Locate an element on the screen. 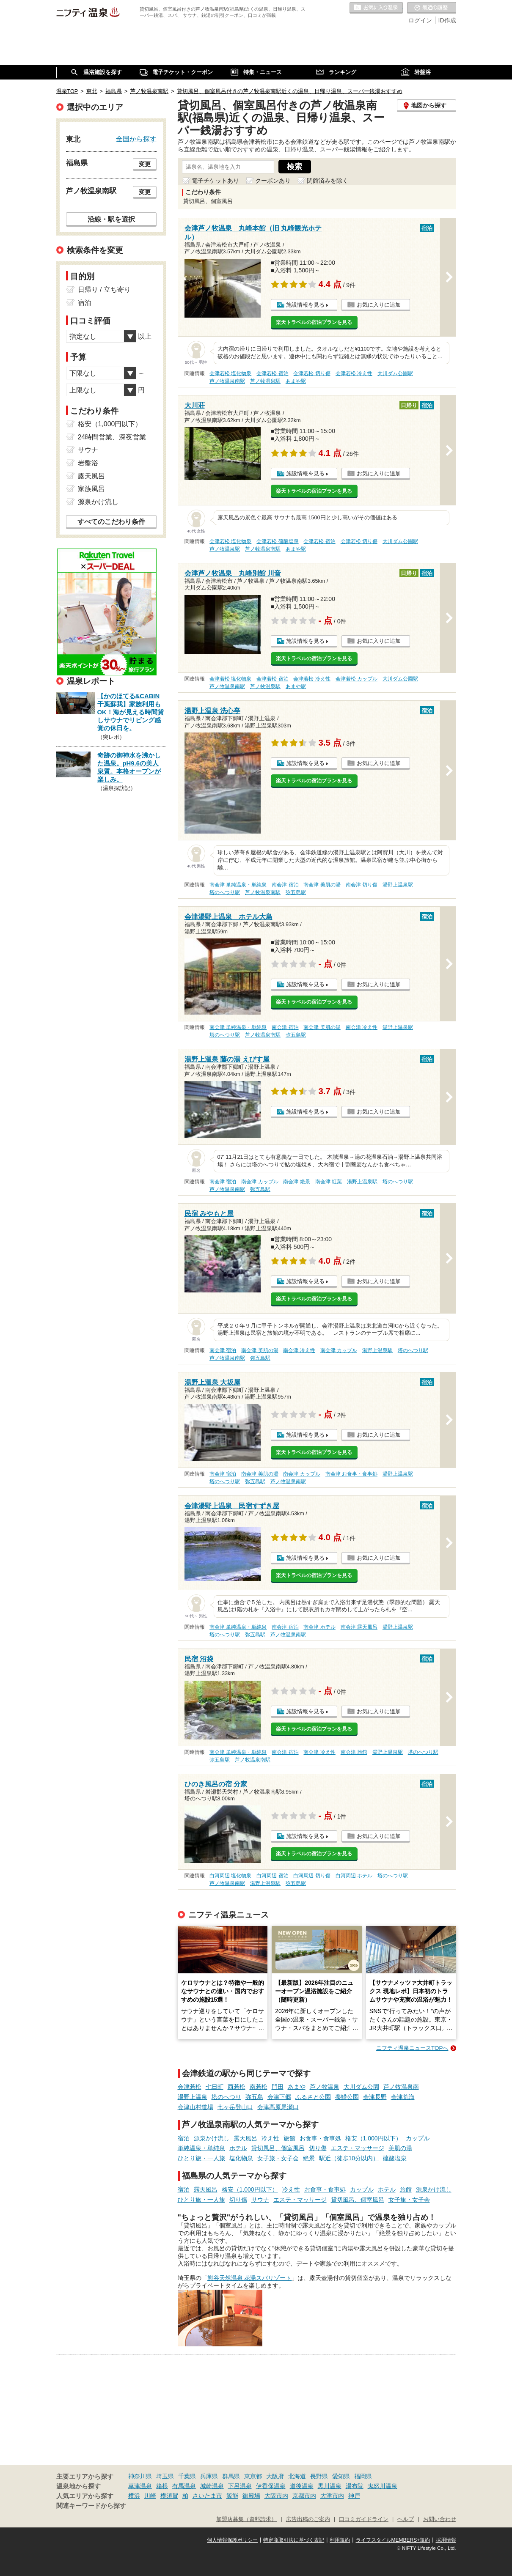 This screenshot has height=2576, width=512. 南若松 is located at coordinates (258, 2086).